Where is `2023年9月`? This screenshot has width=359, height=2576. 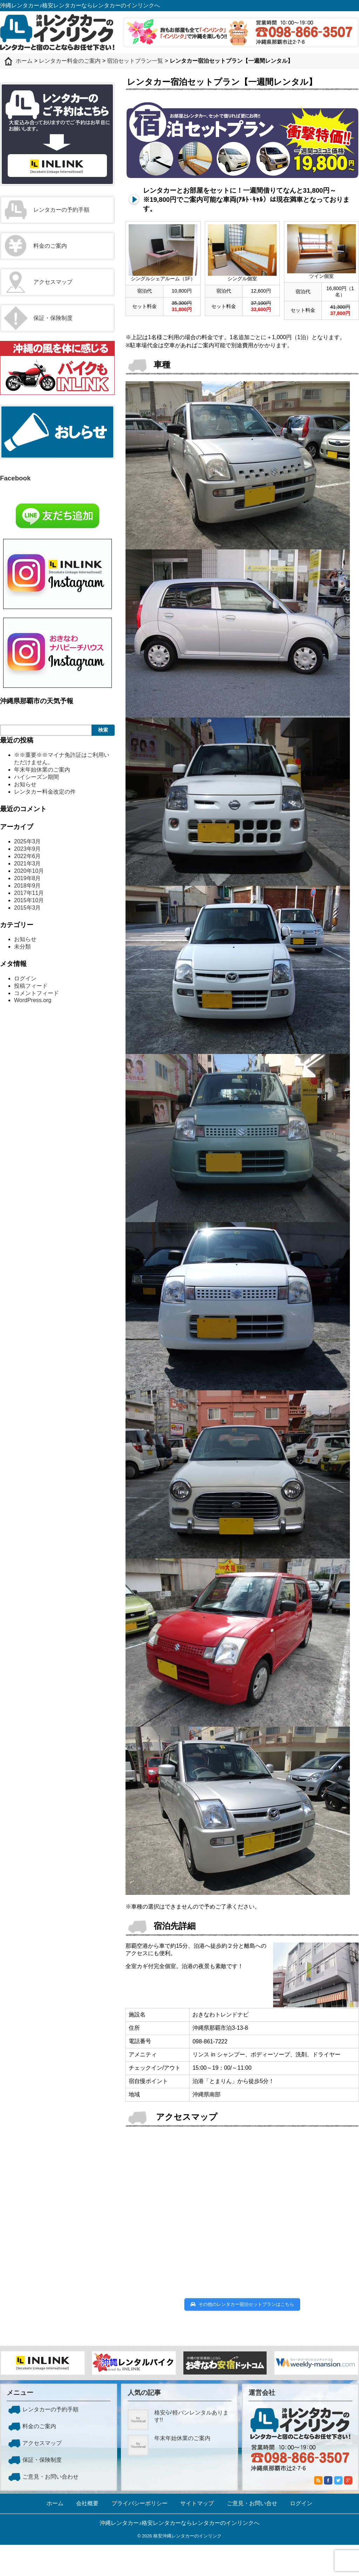
2023年9月 is located at coordinates (27, 849).